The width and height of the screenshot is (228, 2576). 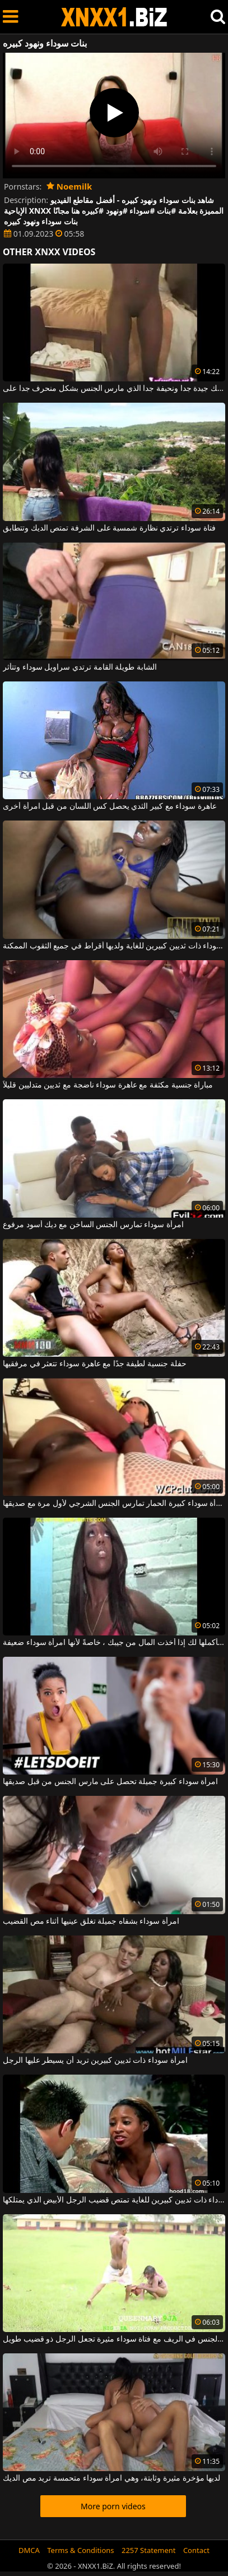 What do you see at coordinates (111, 2478) in the screenshot?
I see `لديها مؤخرة مثيرة وثابتة، وهي امرأة سوداء متحمسة تريد مص الديك` at bounding box center [111, 2478].